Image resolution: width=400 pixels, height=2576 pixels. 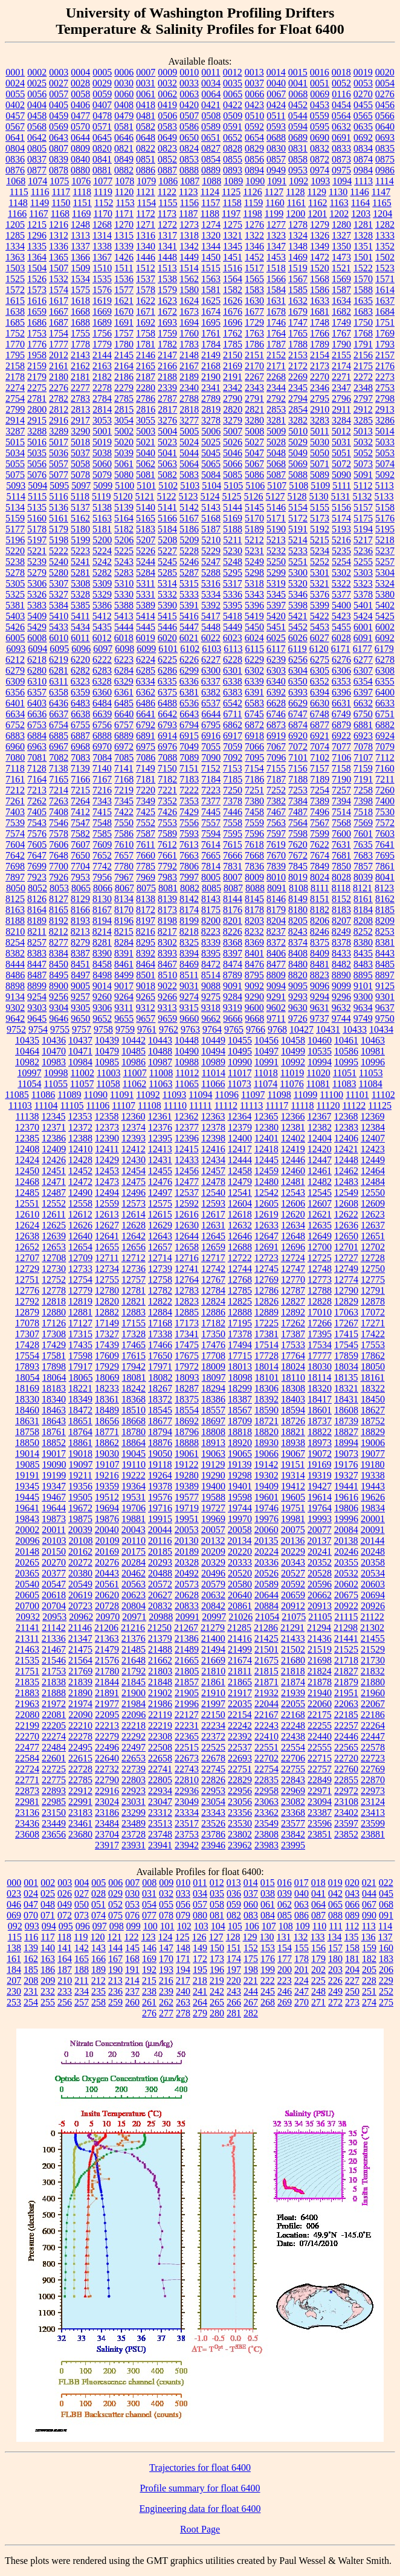 I want to click on 18737, so click(x=320, y=1421).